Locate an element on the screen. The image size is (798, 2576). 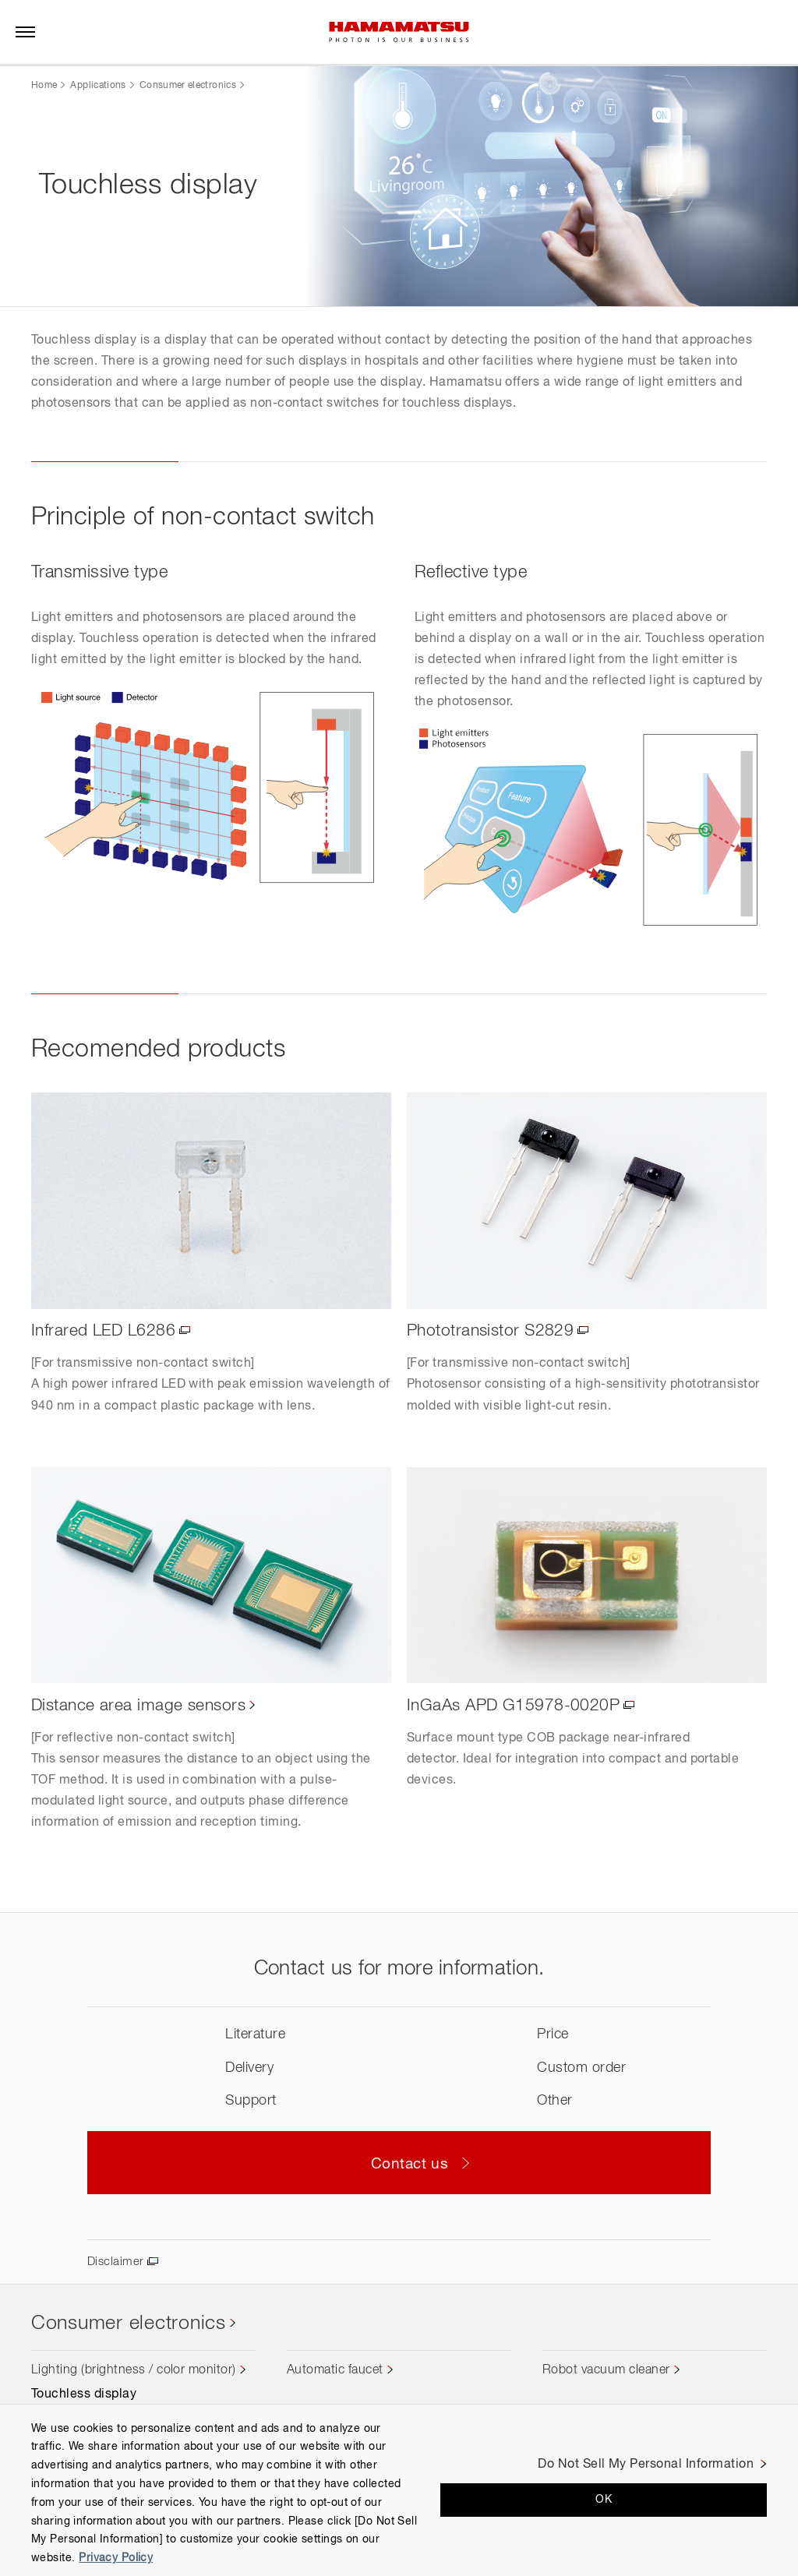
Applications is located at coordinates (97, 85).